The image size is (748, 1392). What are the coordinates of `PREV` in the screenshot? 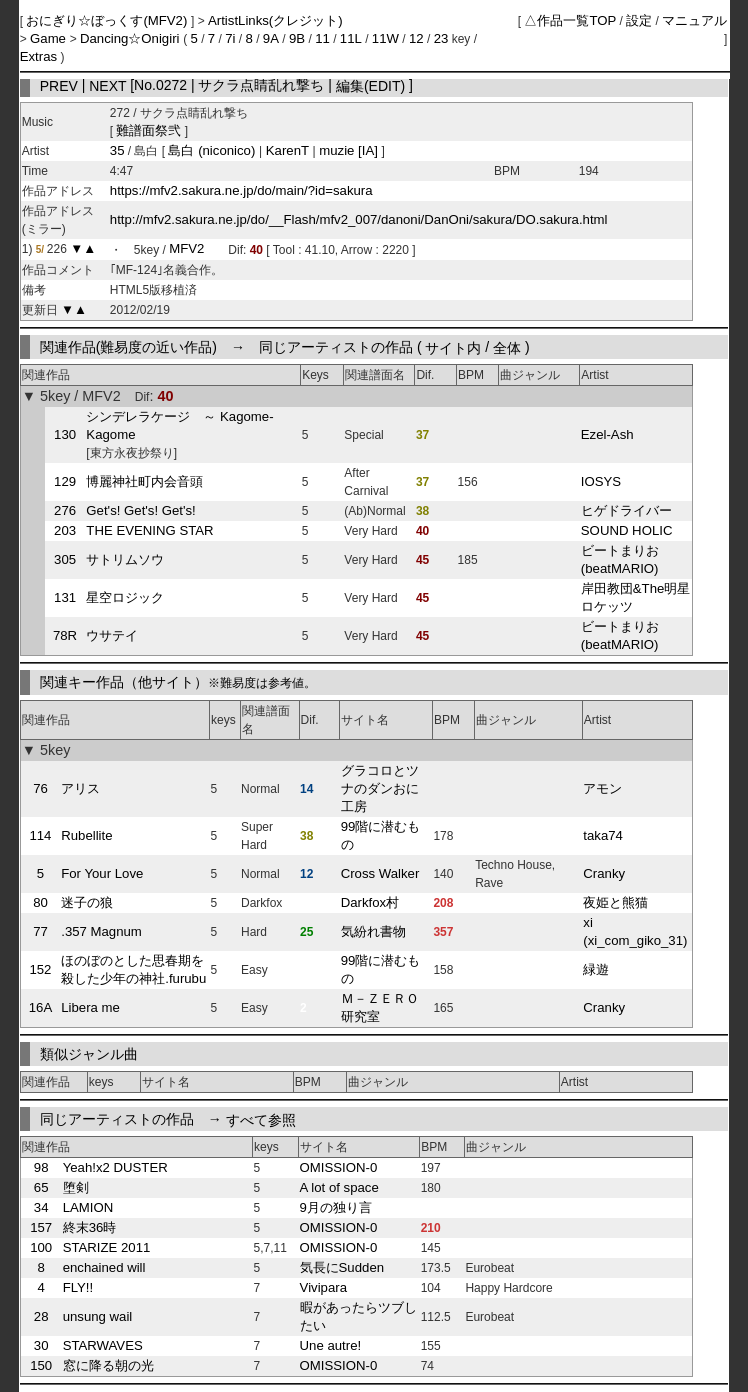 It's located at (59, 85).